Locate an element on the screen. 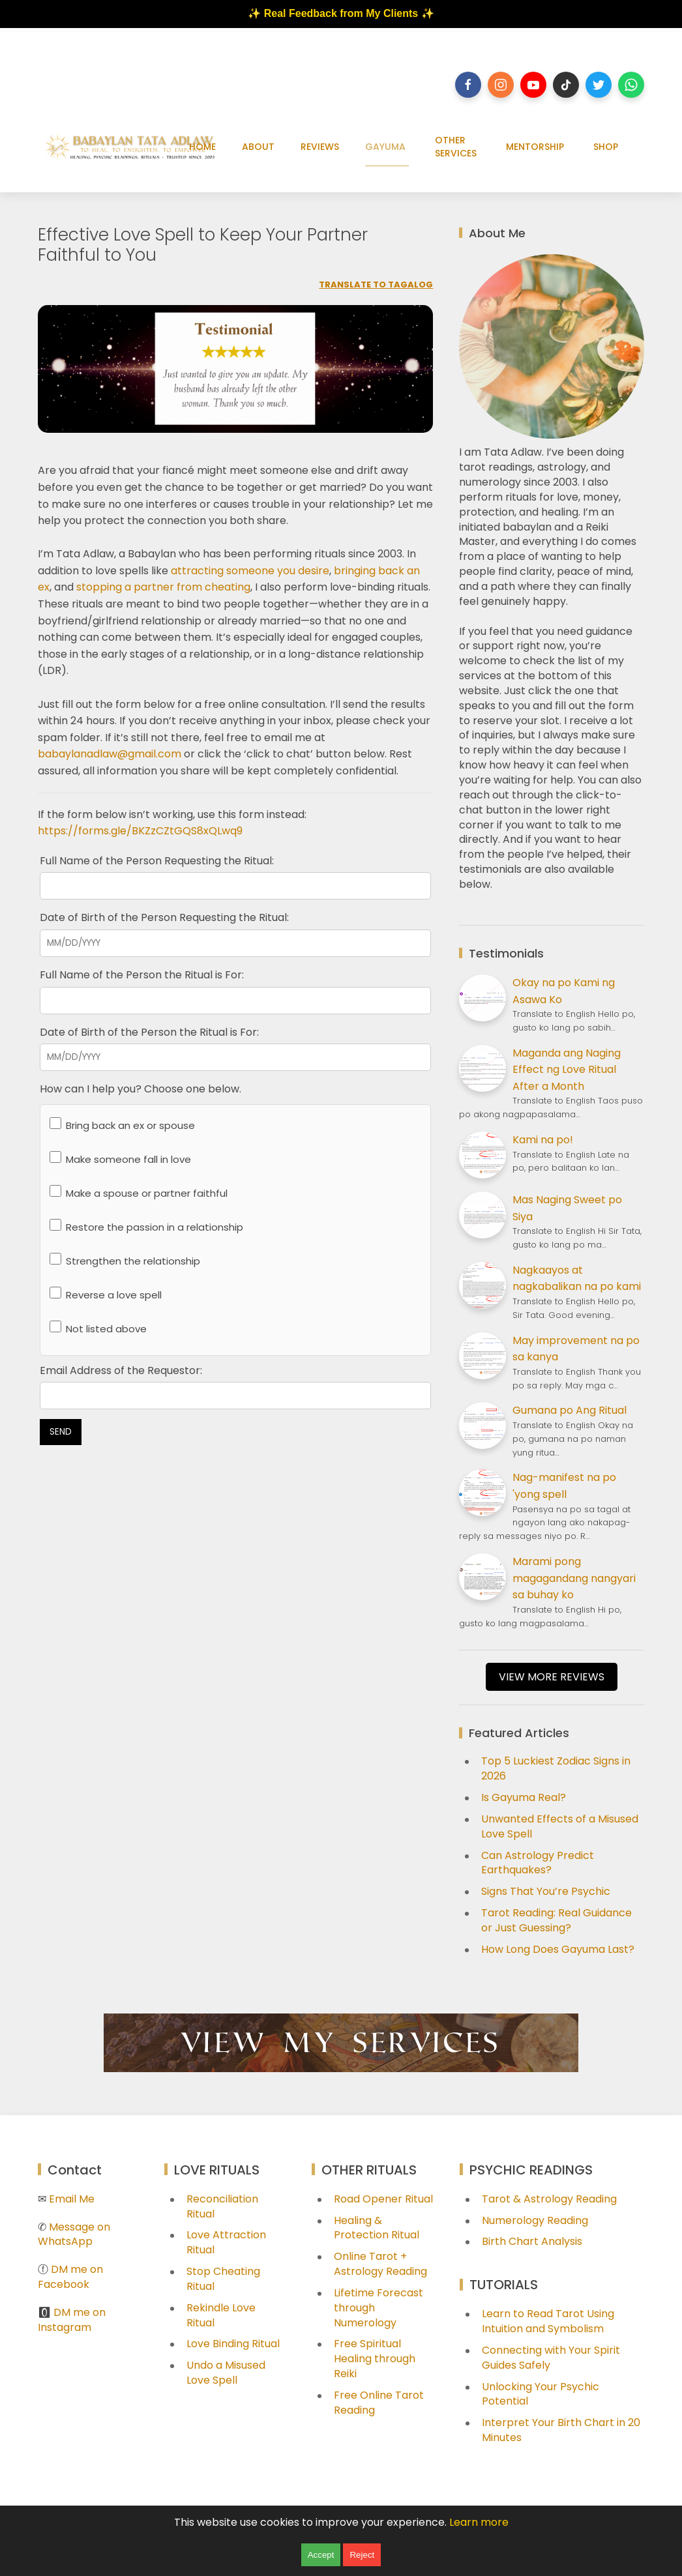  Interpret Your Birth Chart in 20 Minutes is located at coordinates (561, 2430).